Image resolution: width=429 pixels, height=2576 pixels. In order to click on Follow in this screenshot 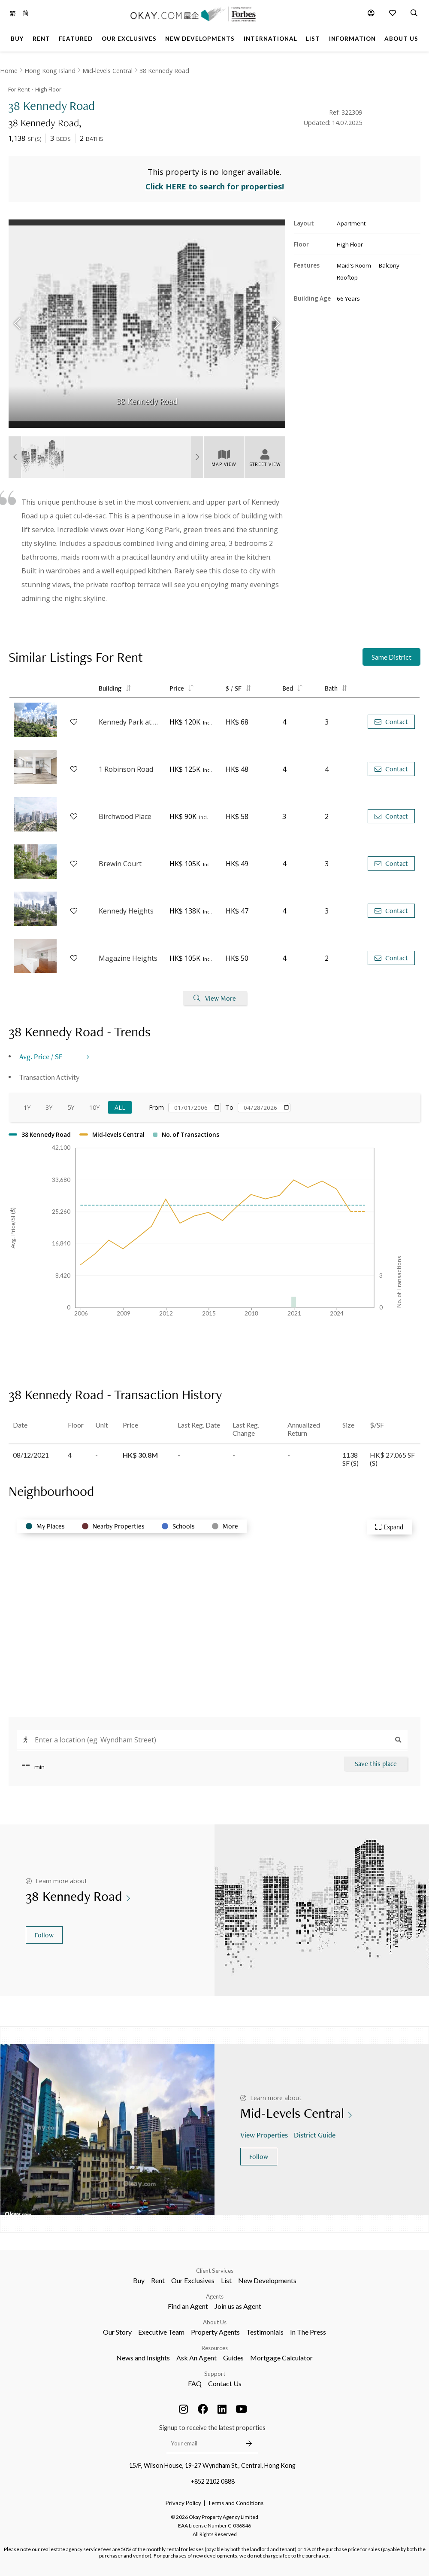, I will do `click(44, 1935)`.